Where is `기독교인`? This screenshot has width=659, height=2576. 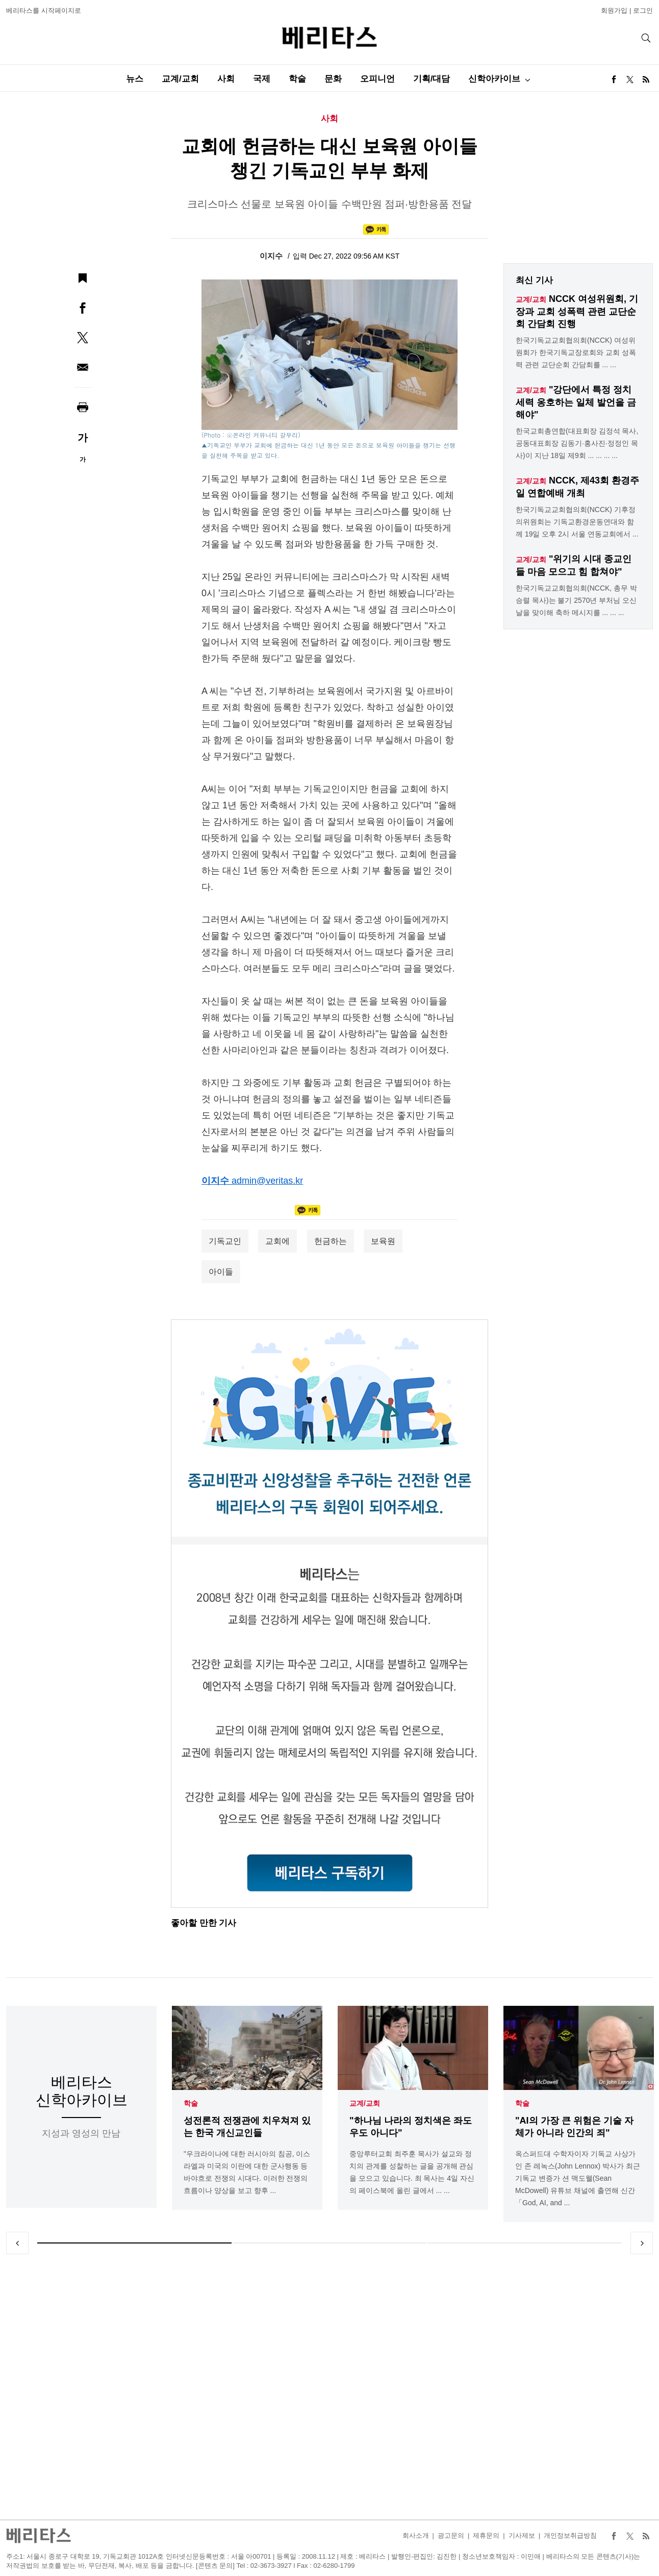
기독교인 is located at coordinates (225, 1241).